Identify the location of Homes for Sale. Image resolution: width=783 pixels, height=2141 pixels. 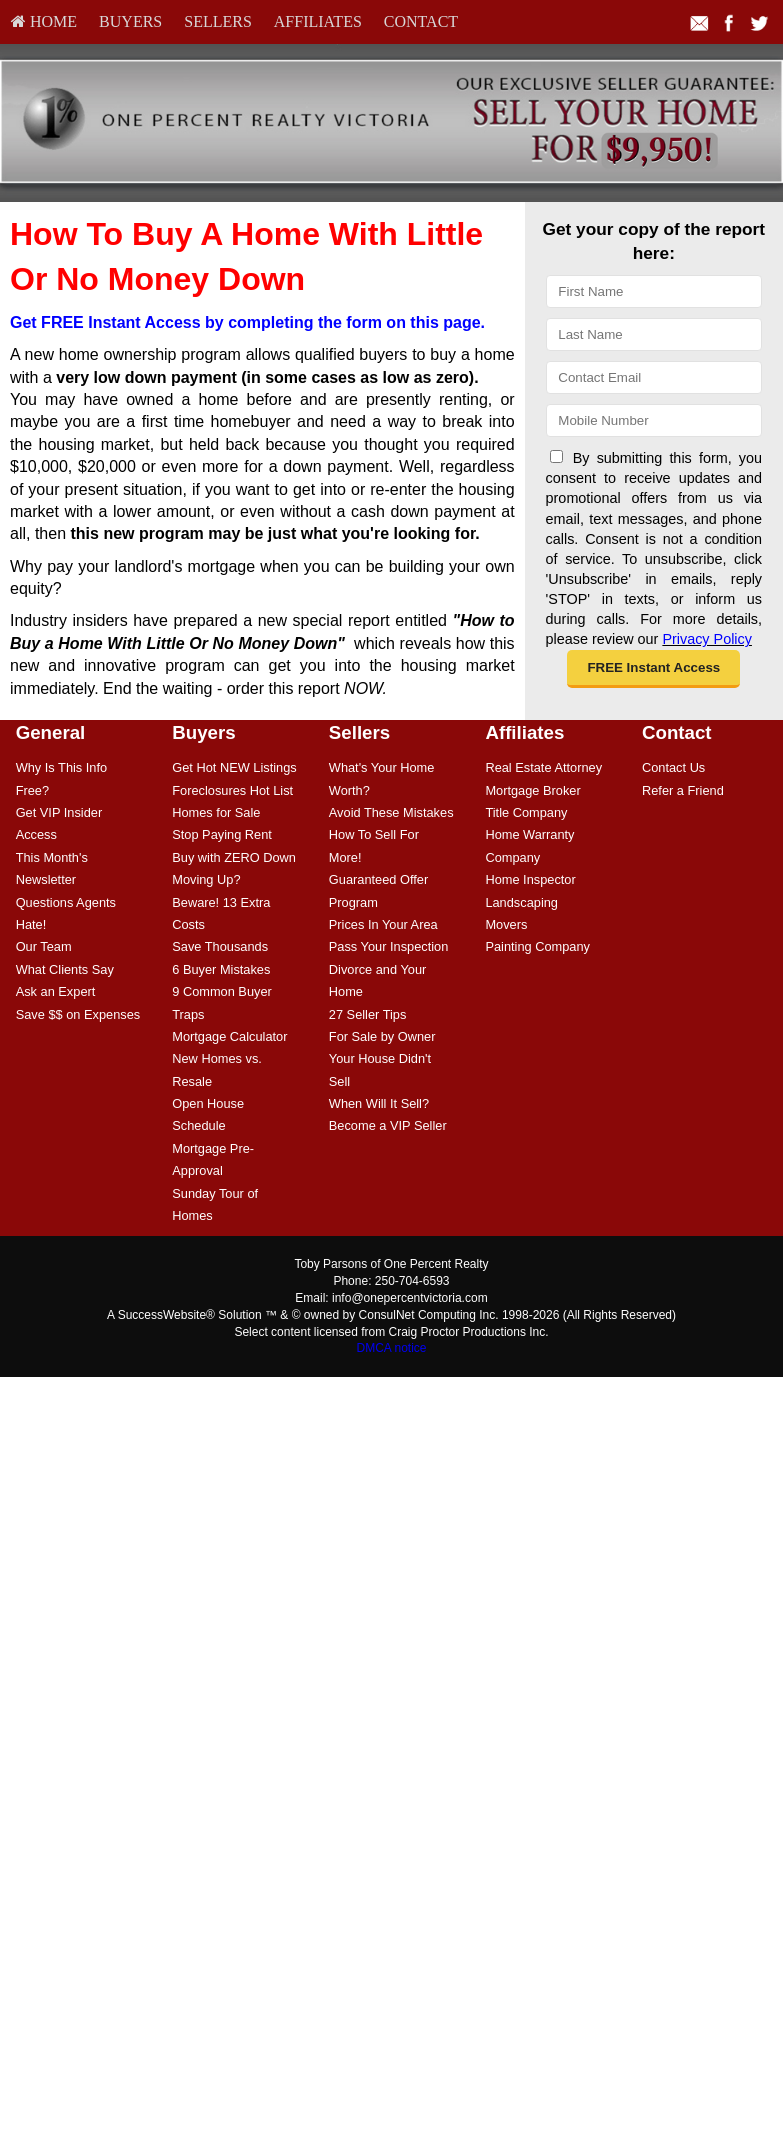
(216, 812).